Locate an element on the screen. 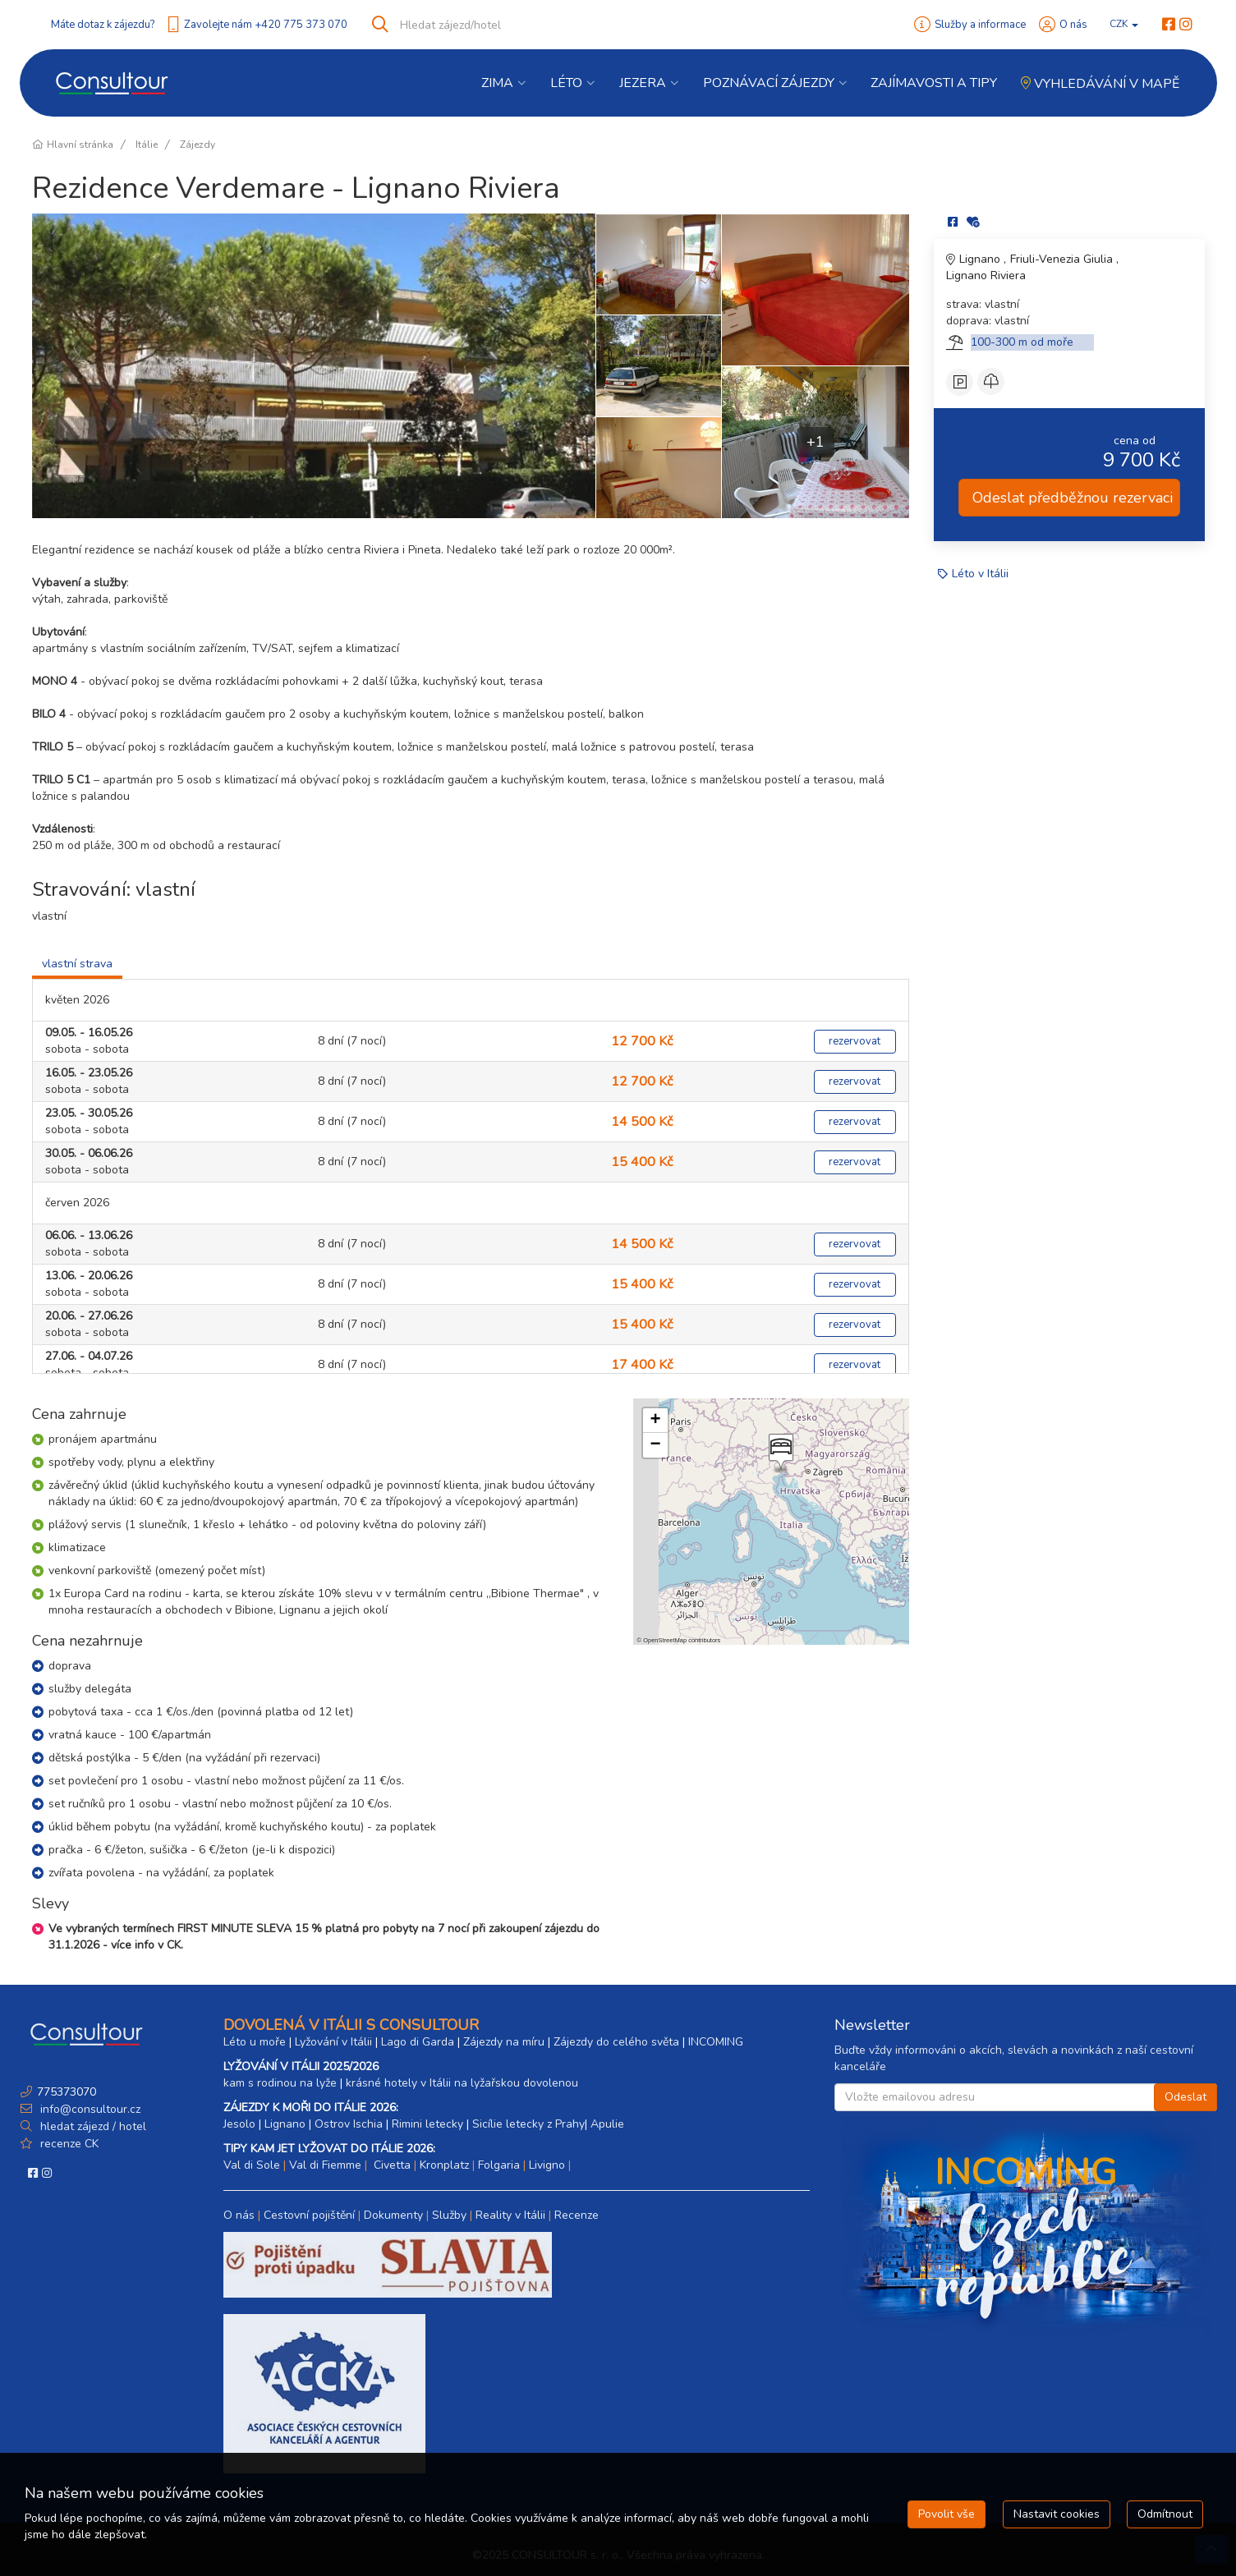  Kronplatz is located at coordinates (444, 2165).